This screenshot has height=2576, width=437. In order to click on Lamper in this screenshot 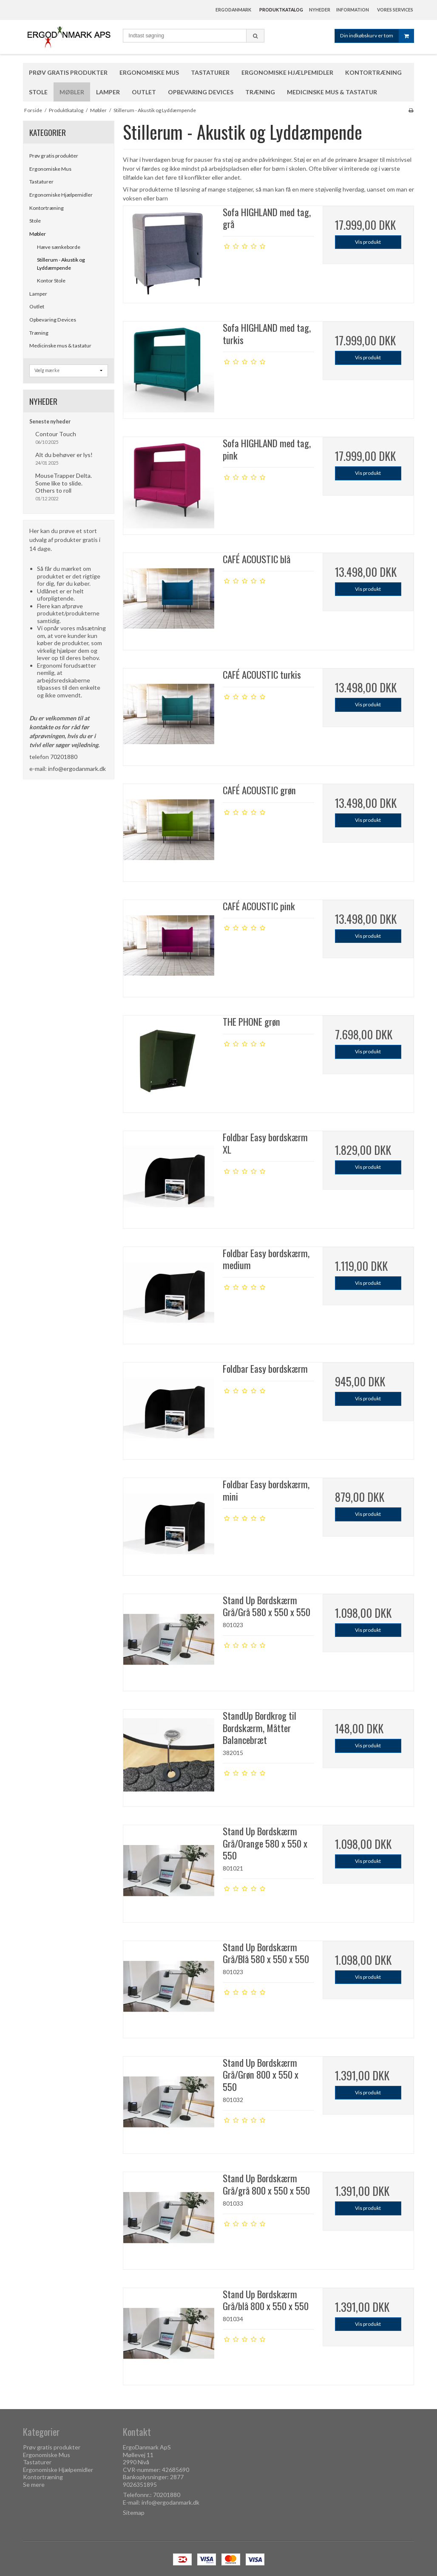, I will do `click(38, 294)`.